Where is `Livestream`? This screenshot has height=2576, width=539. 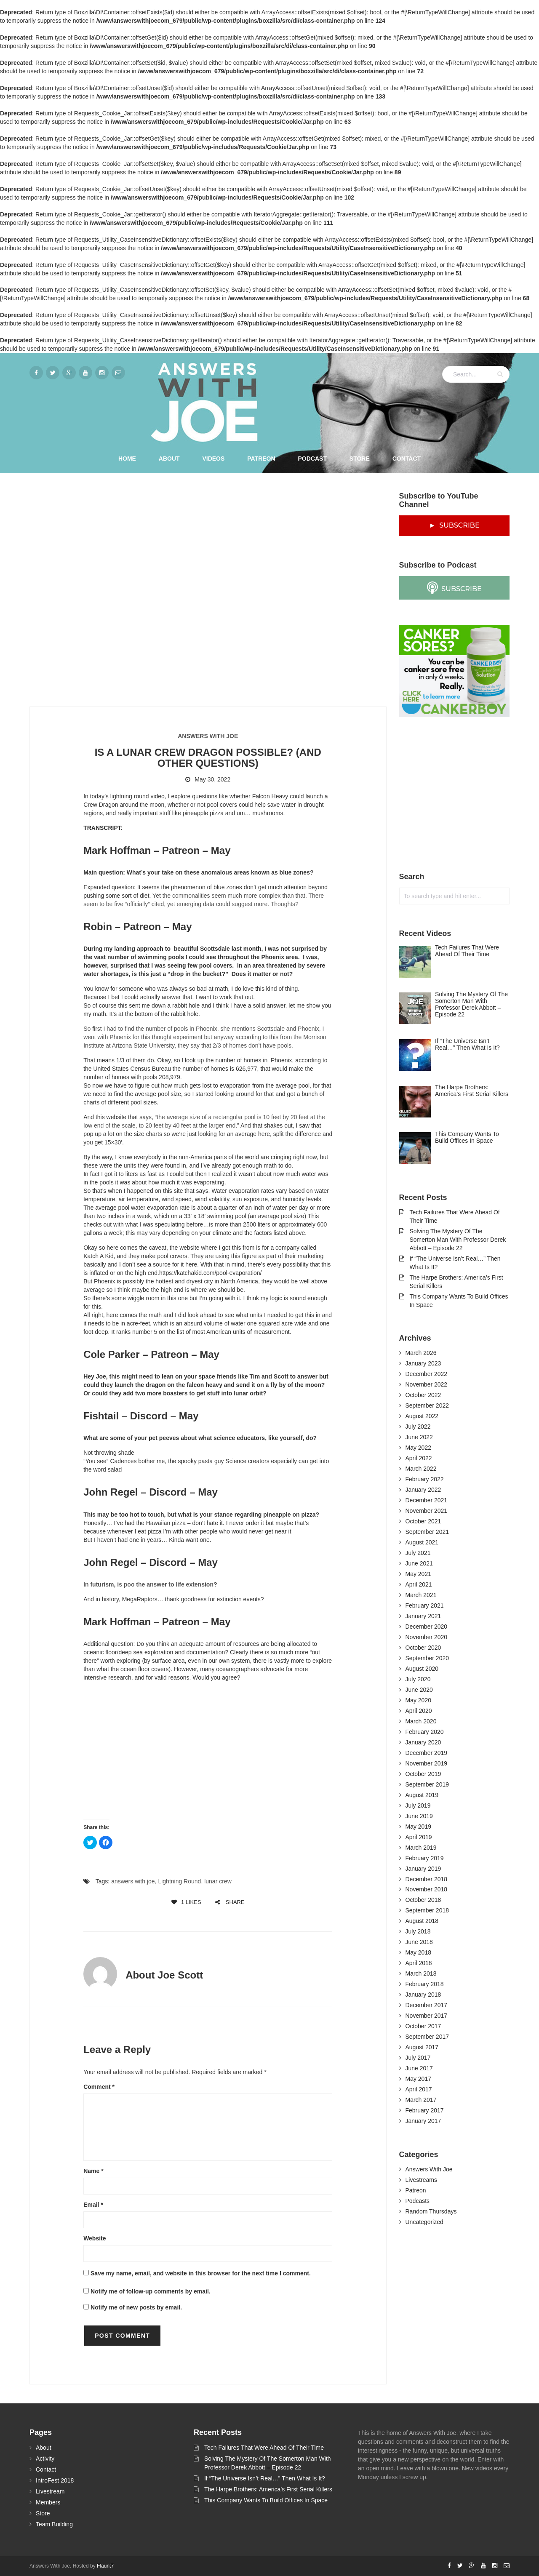 Livestream is located at coordinates (50, 2491).